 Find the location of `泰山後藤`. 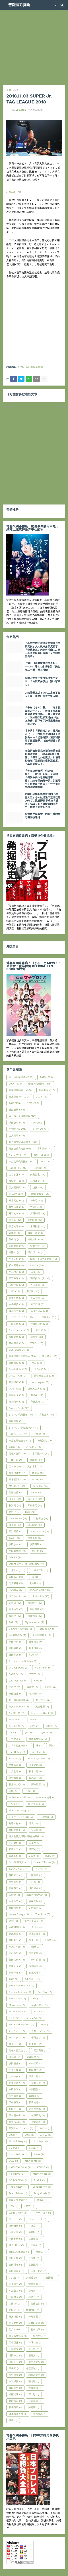

泰山後藤 is located at coordinates (15, 1693).